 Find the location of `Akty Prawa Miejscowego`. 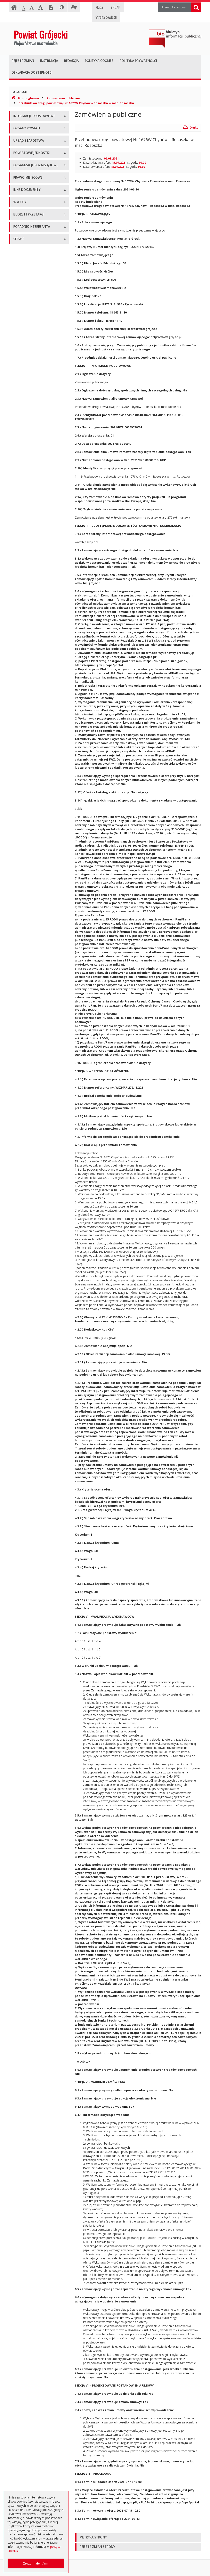

Akty Prawa Miejscowego is located at coordinates (30, 430).